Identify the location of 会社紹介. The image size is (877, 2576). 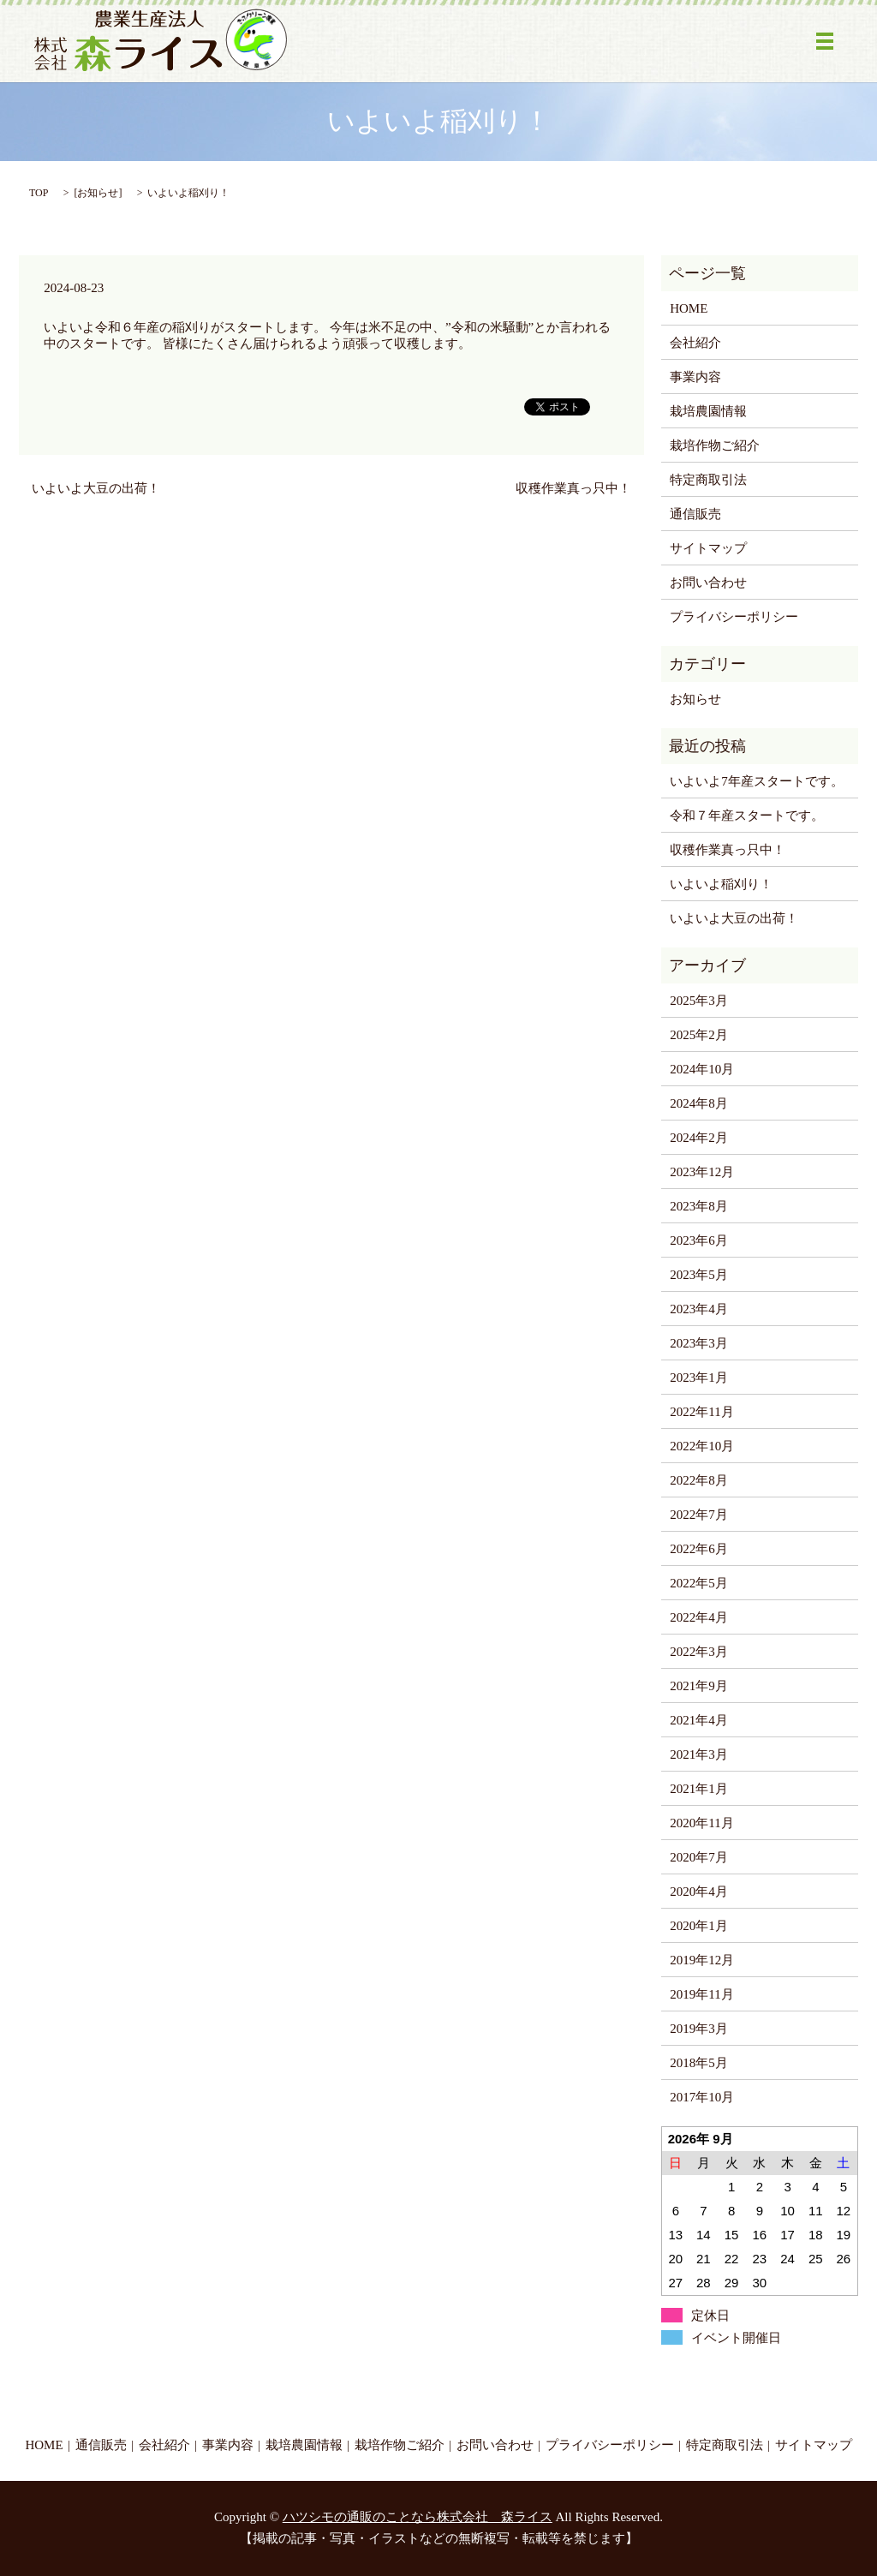
(695, 343).